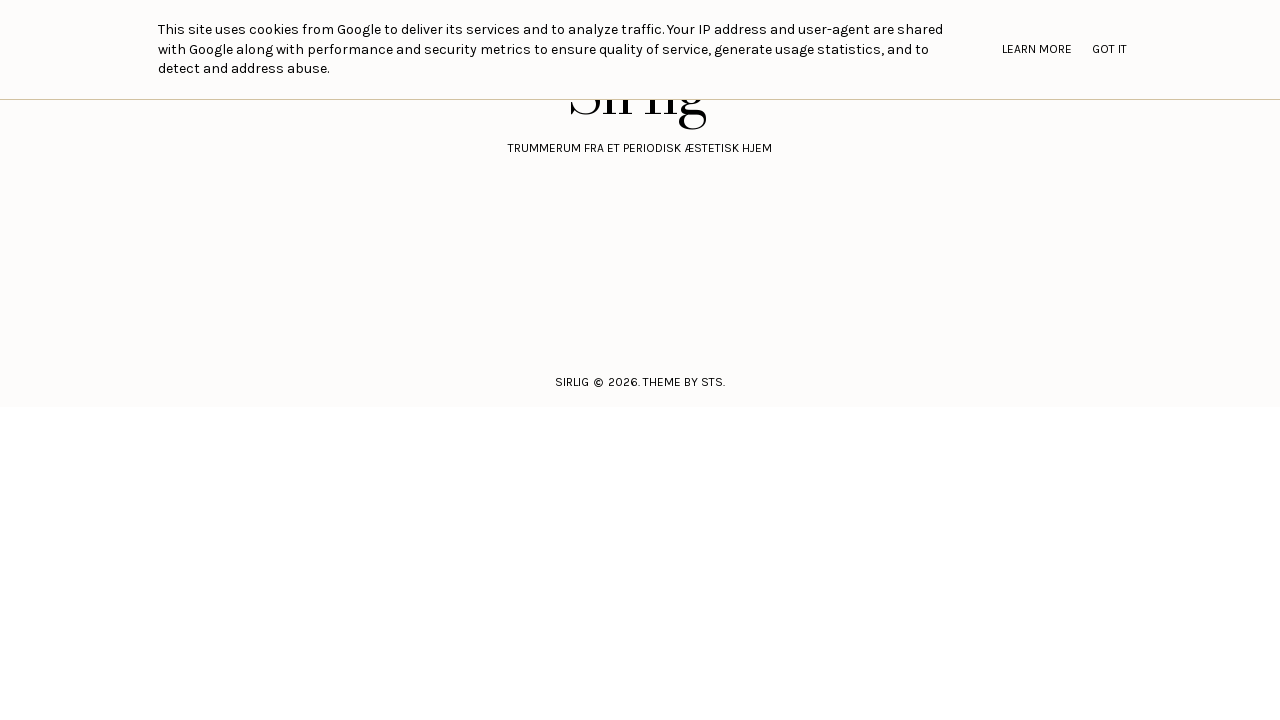 The width and height of the screenshot is (1280, 720). Describe the element at coordinates (1037, 49) in the screenshot. I see `Learn More` at that location.